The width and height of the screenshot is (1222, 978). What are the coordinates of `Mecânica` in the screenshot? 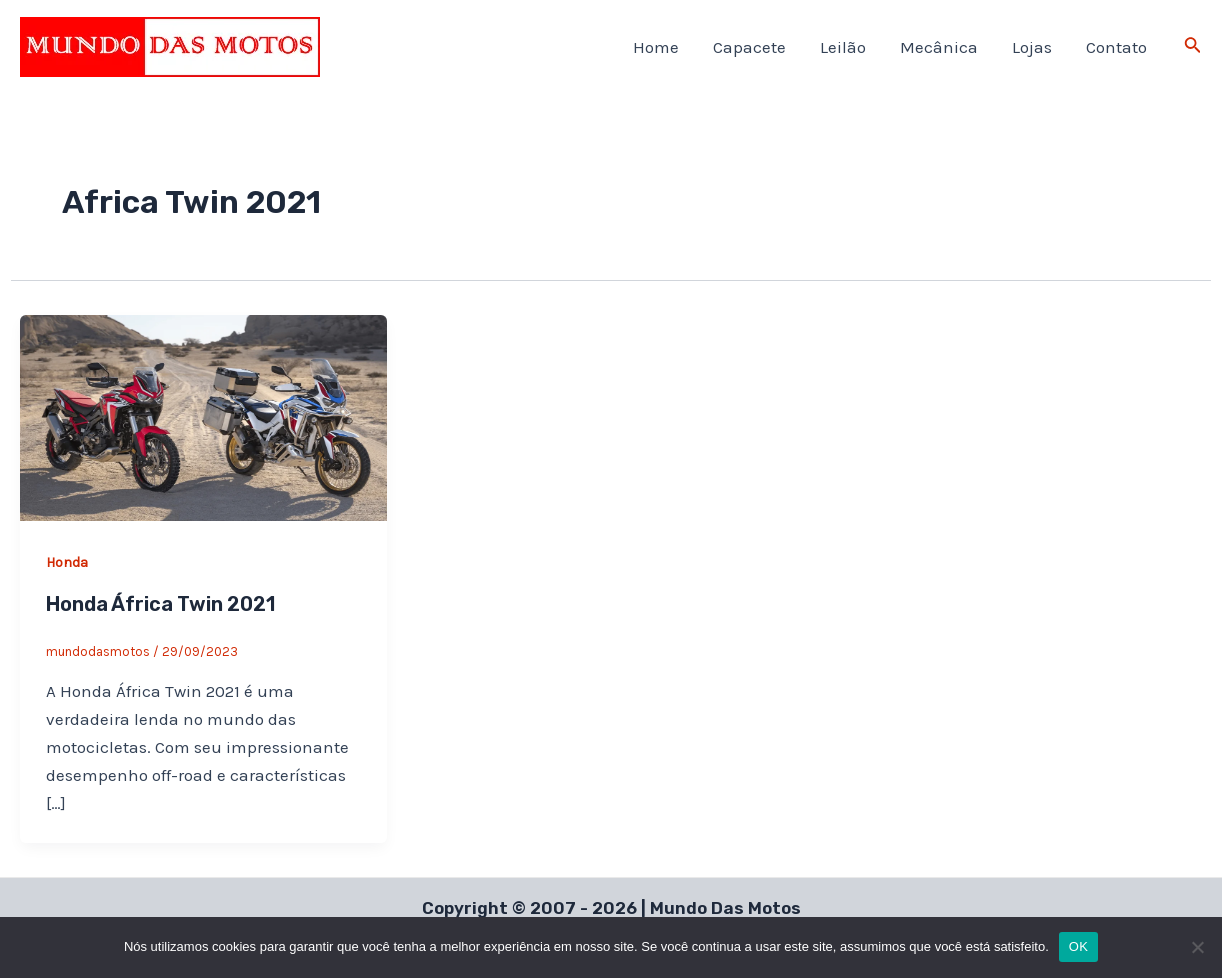 It's located at (939, 47).